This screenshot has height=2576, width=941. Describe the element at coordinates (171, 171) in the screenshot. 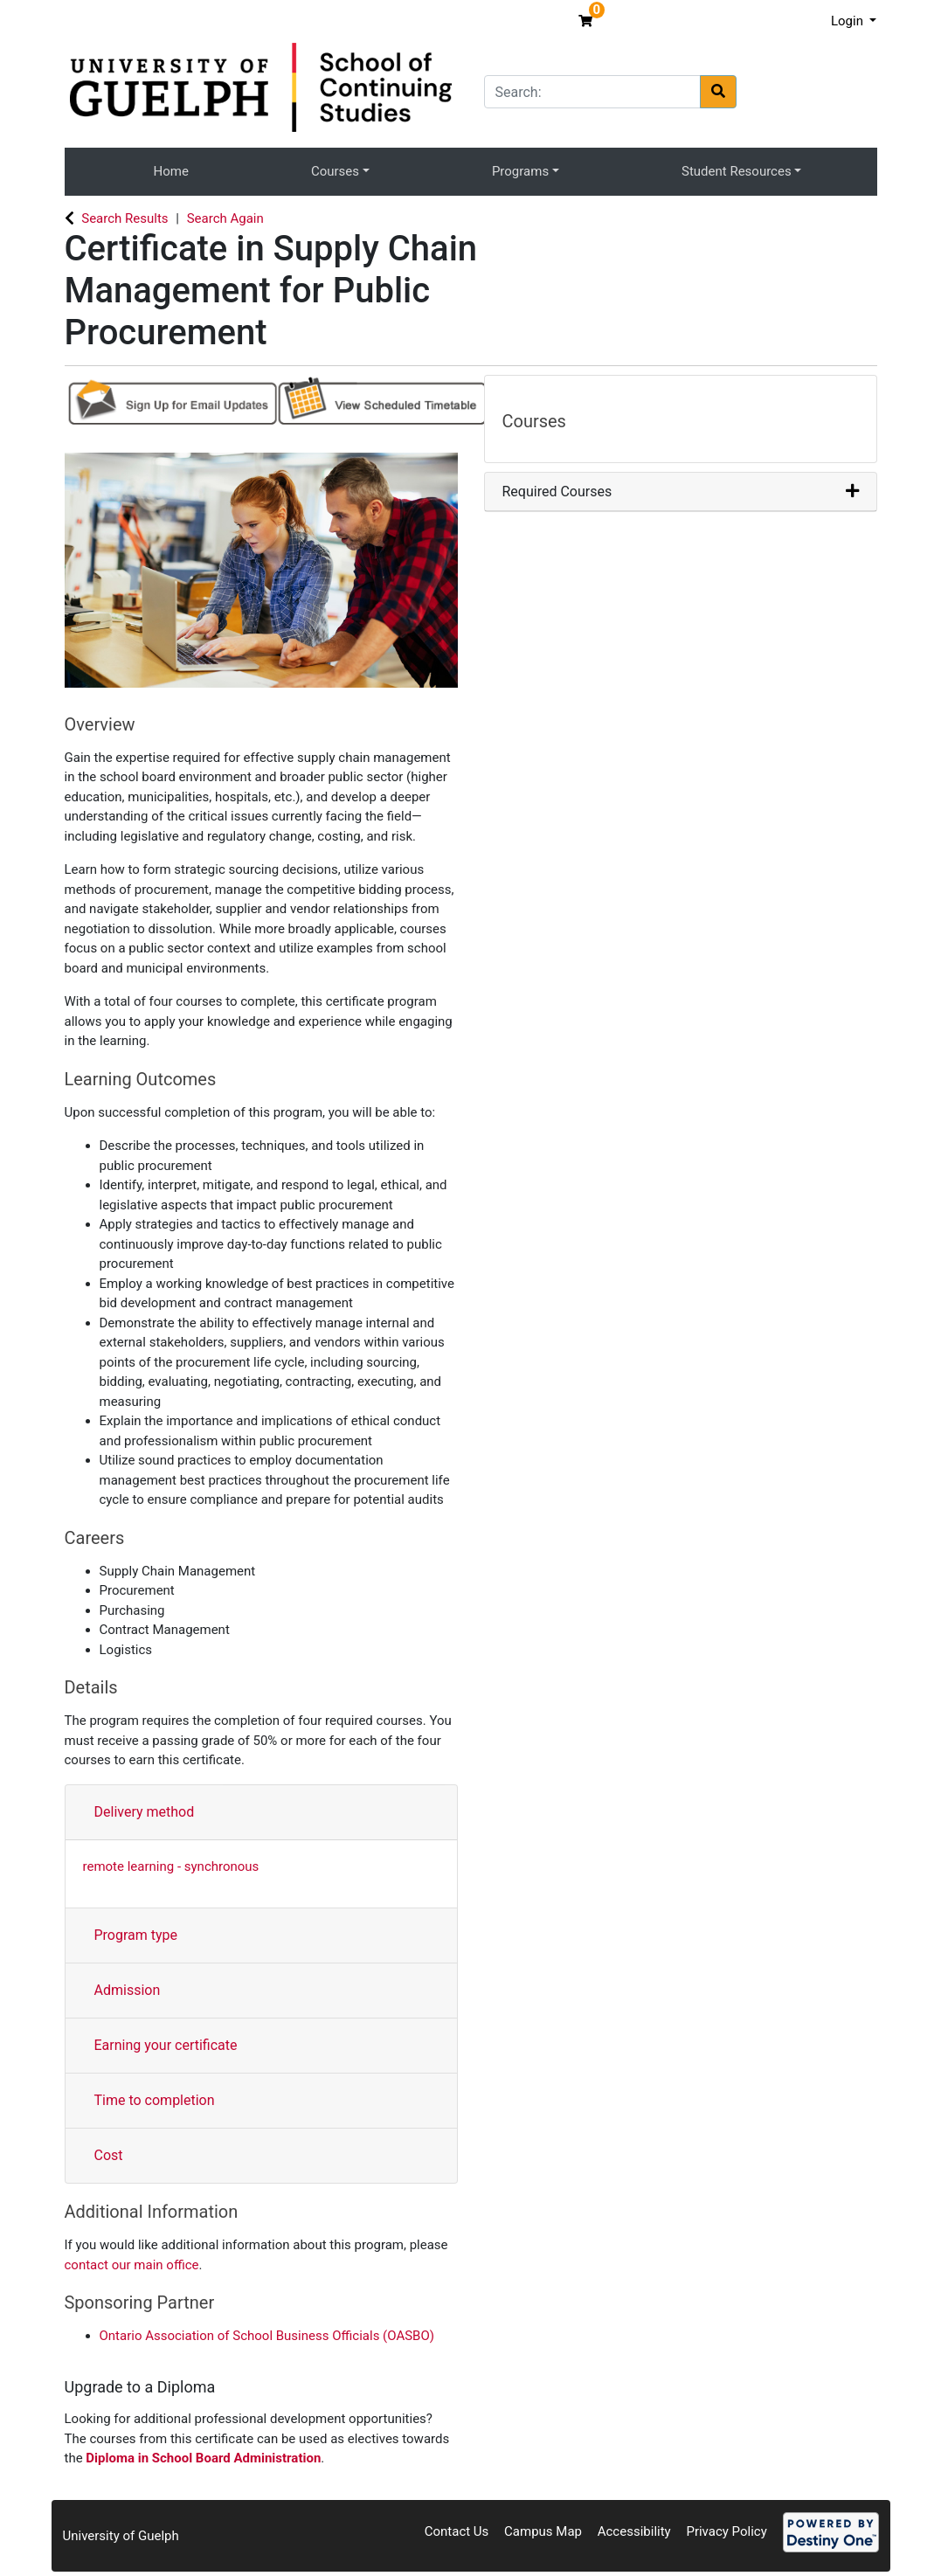

I see `Home` at that location.